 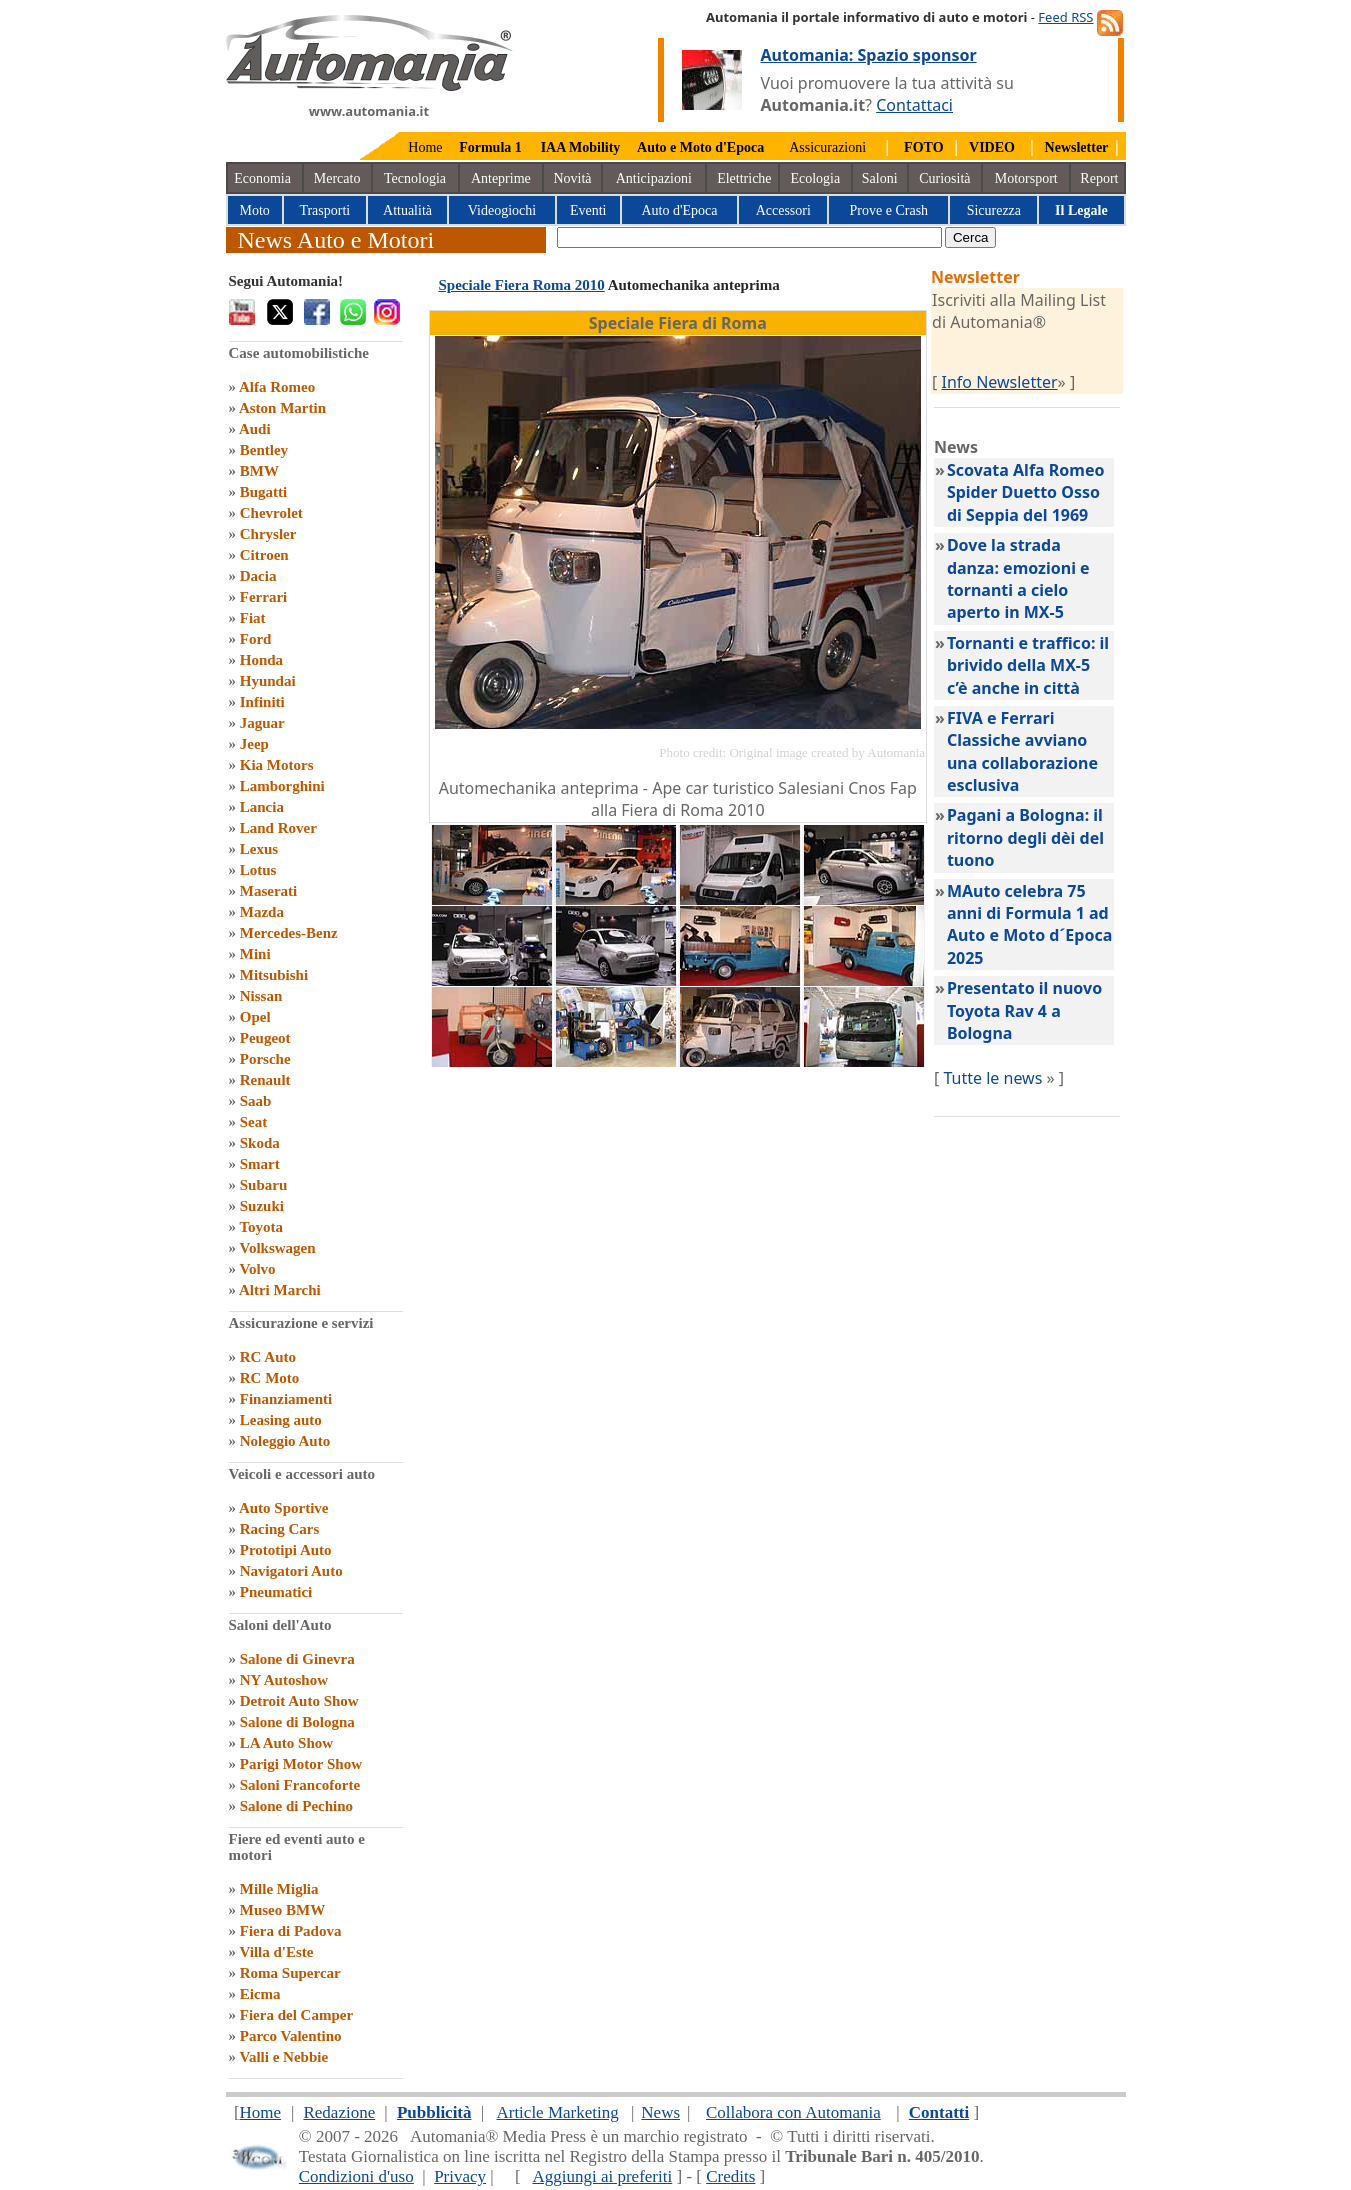 What do you see at coordinates (679, 210) in the screenshot?
I see `Auto d'Epoca` at bounding box center [679, 210].